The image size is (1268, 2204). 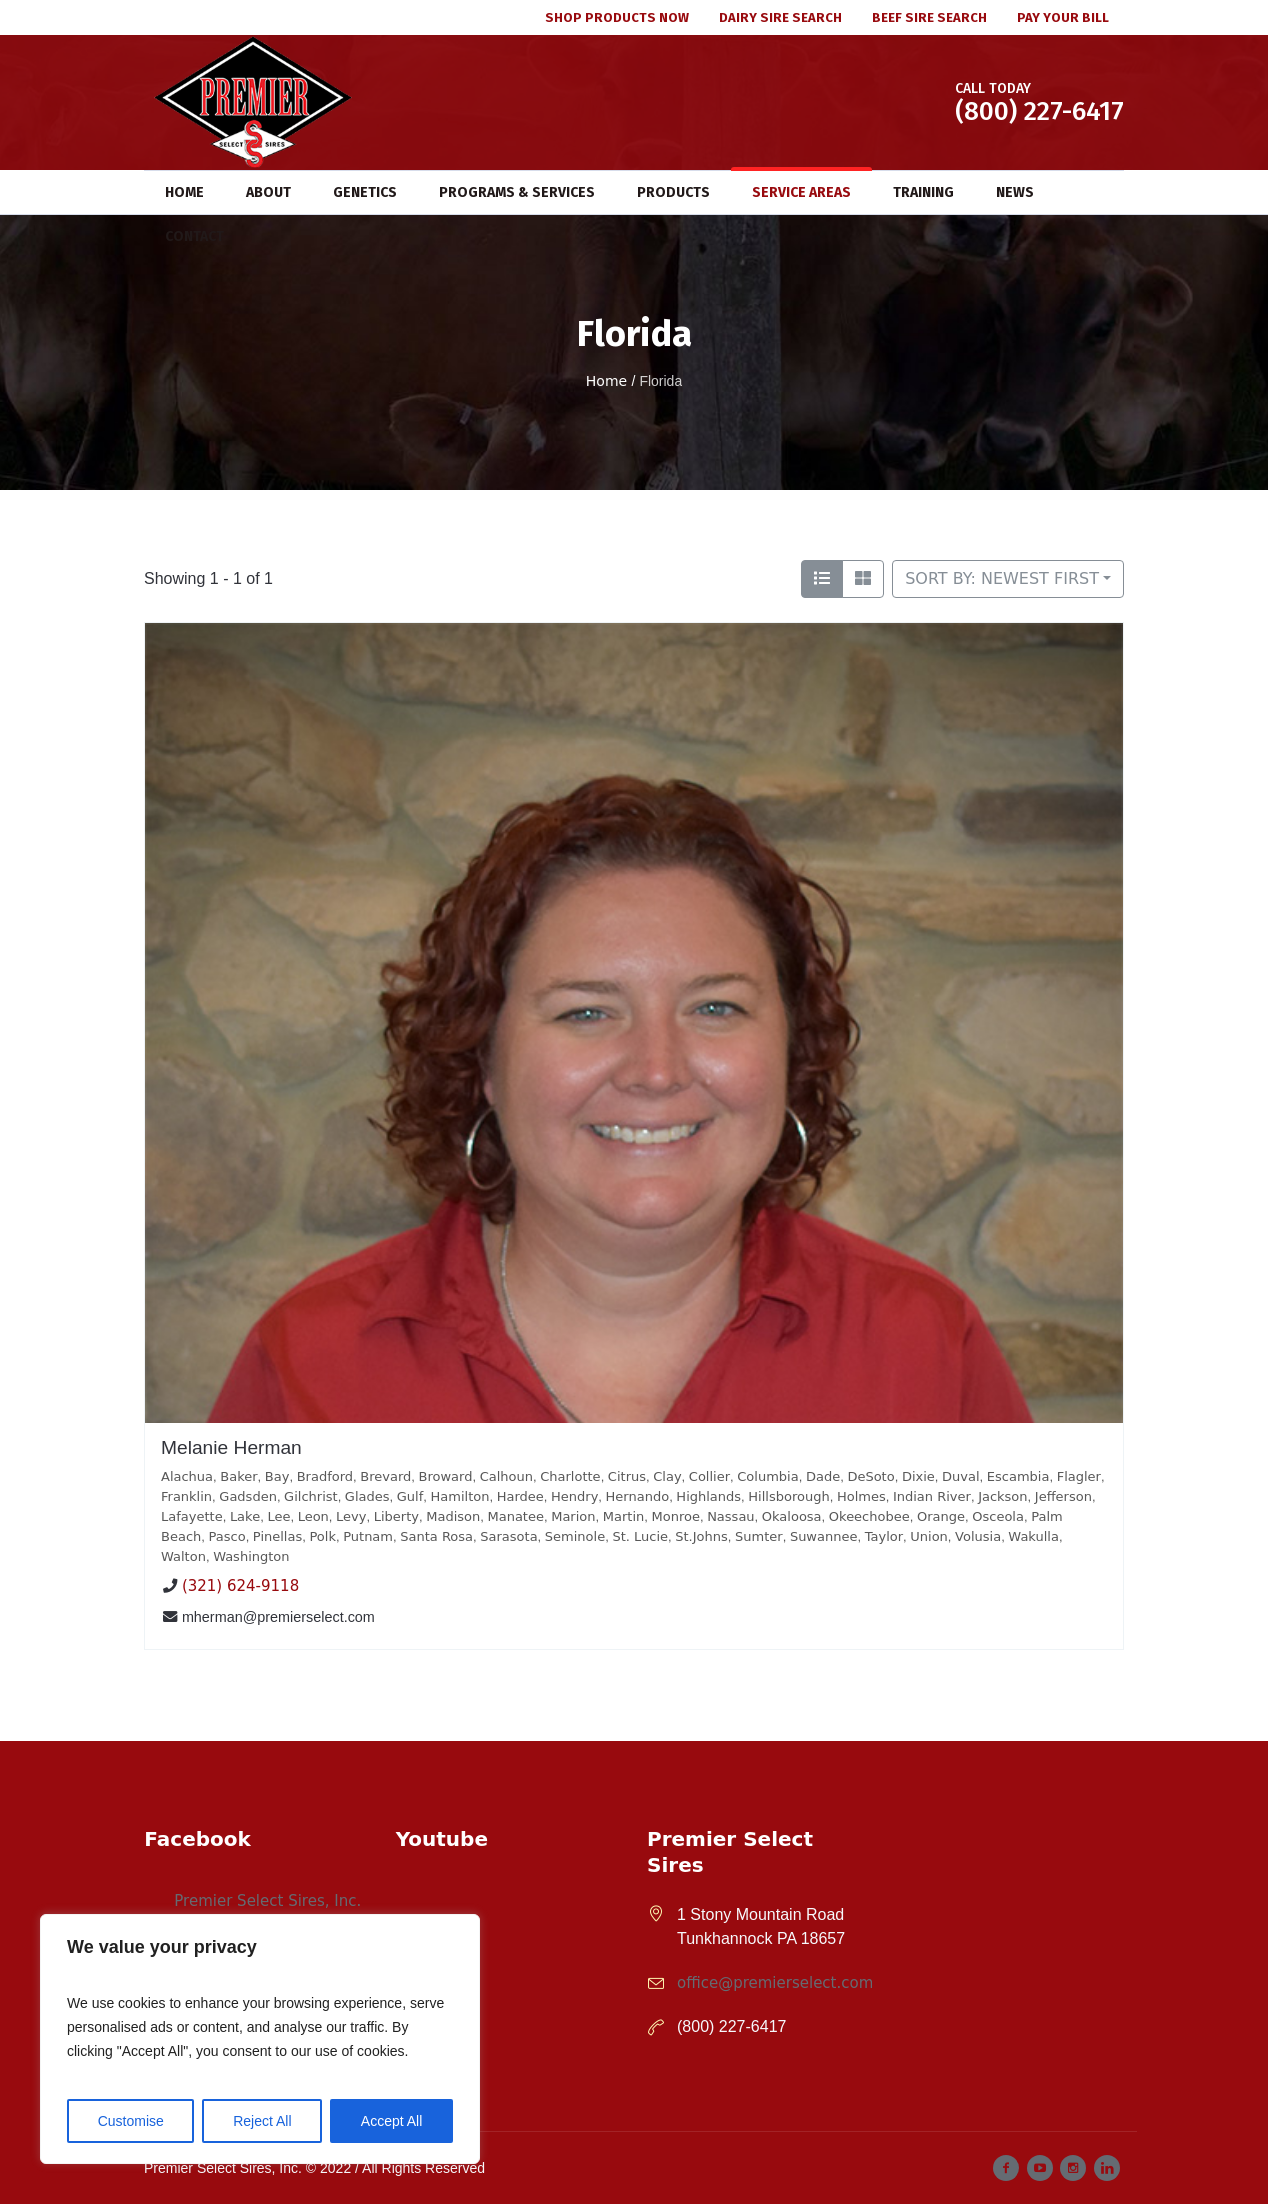 What do you see at coordinates (313, 1516) in the screenshot?
I see `Leon` at bounding box center [313, 1516].